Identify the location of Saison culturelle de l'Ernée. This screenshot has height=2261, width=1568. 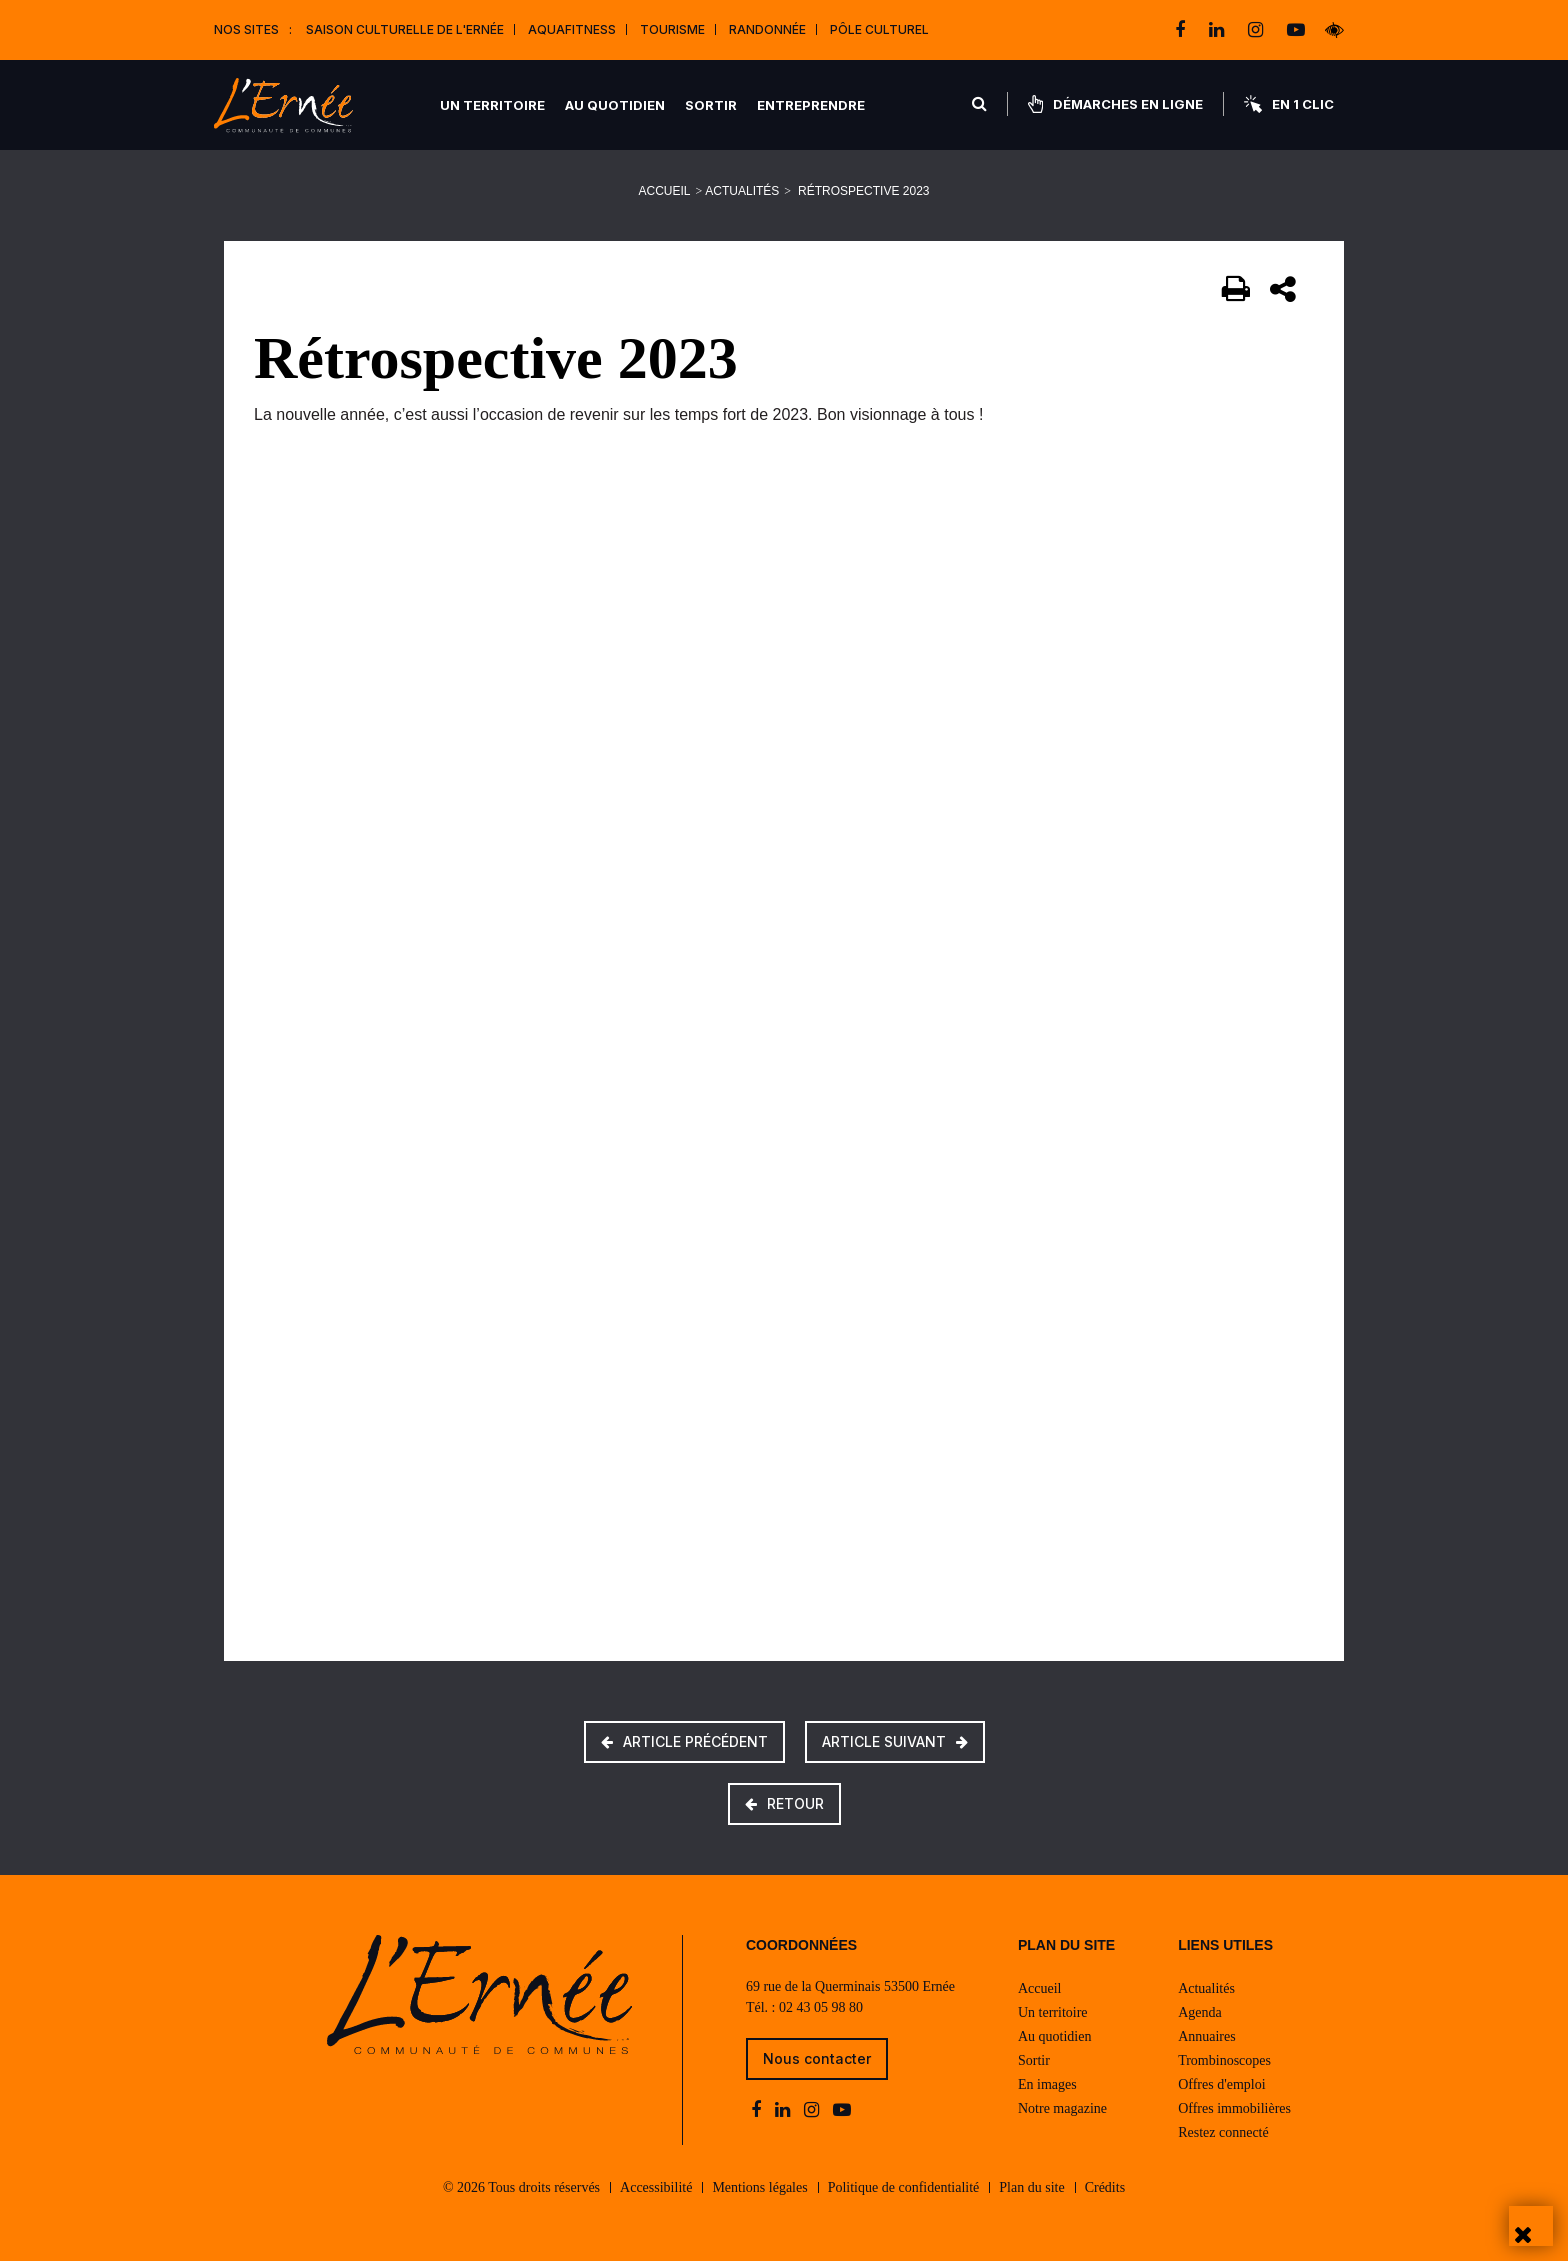
(405, 29).